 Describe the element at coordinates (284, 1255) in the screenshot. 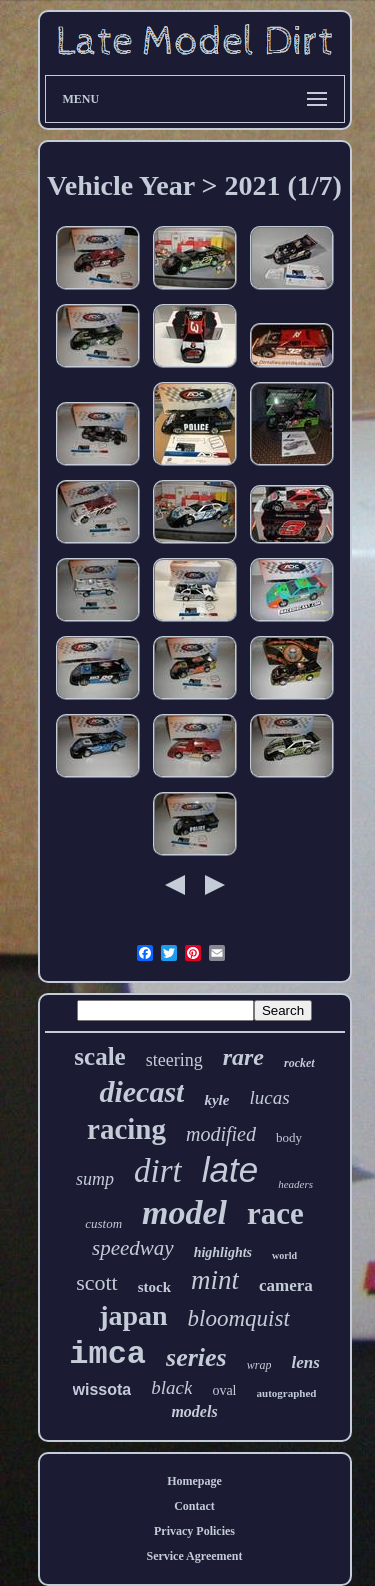

I see `world` at that location.